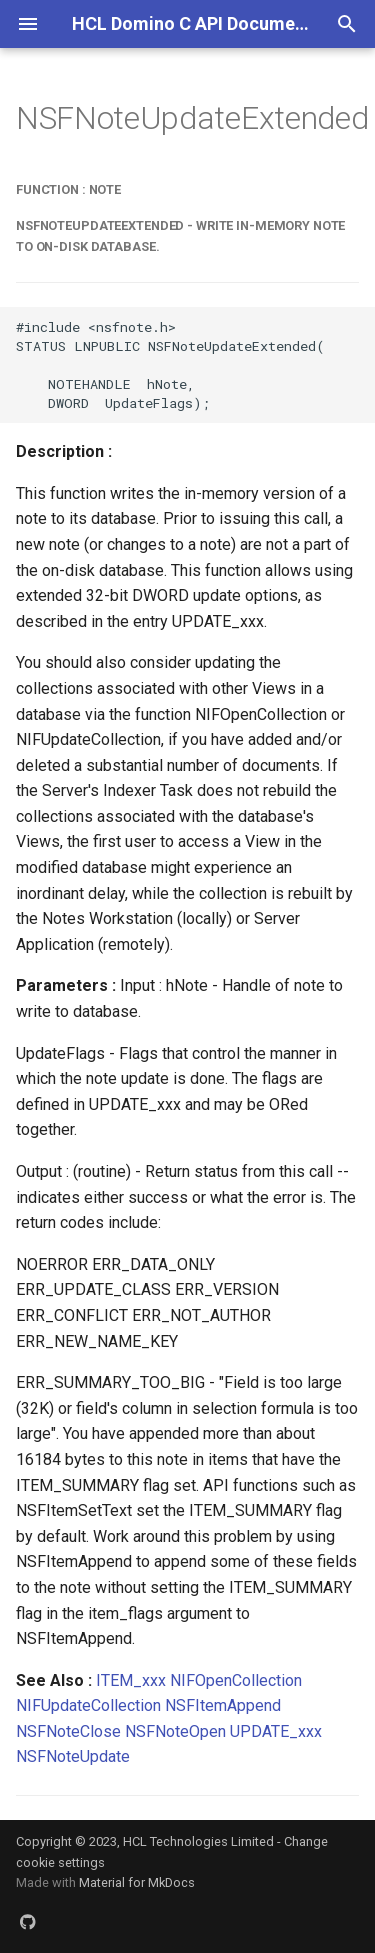 The height and width of the screenshot is (1953, 375). I want to click on NSFNoteClose, so click(68, 1731).